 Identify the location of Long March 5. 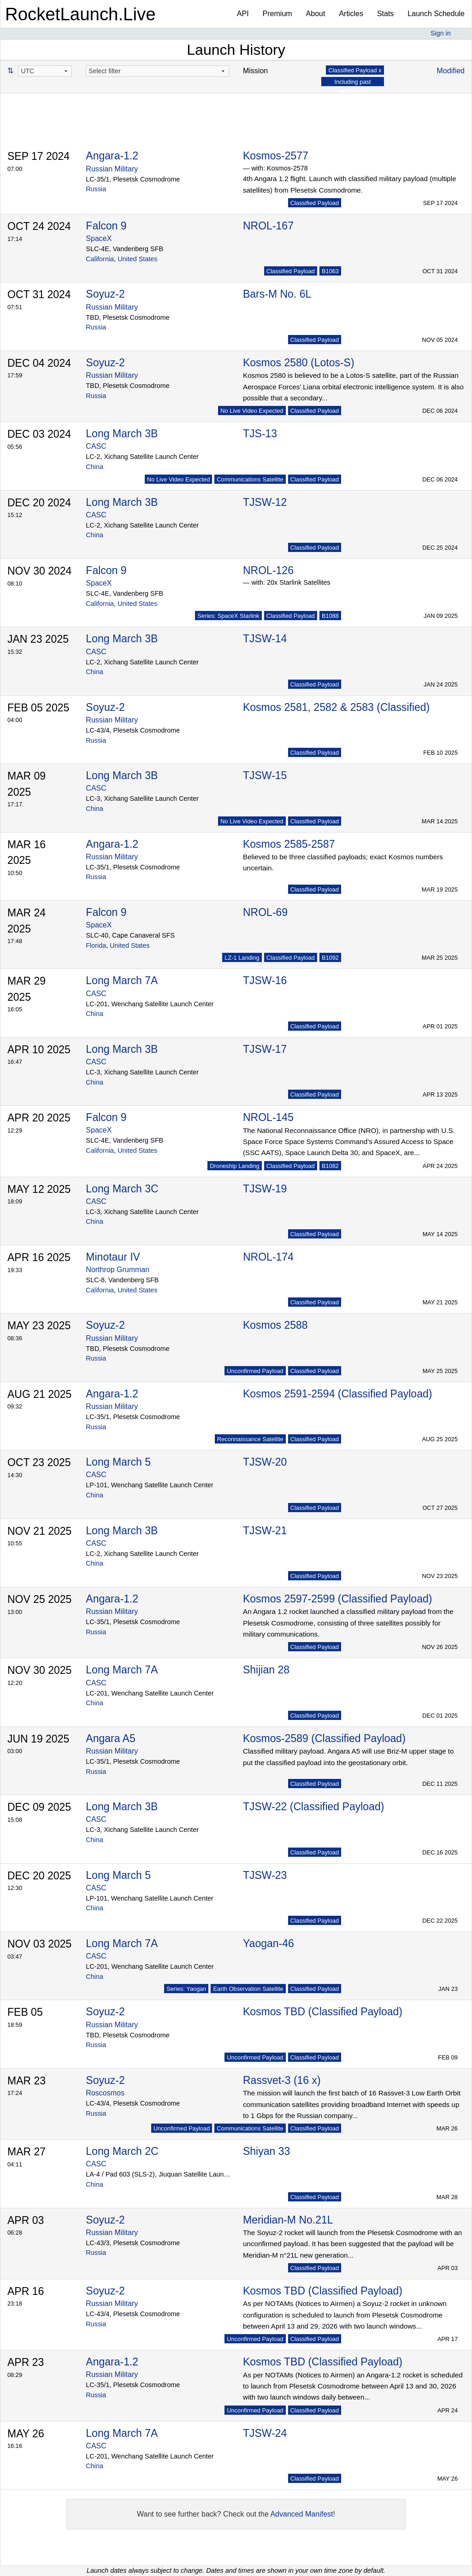
(118, 1462).